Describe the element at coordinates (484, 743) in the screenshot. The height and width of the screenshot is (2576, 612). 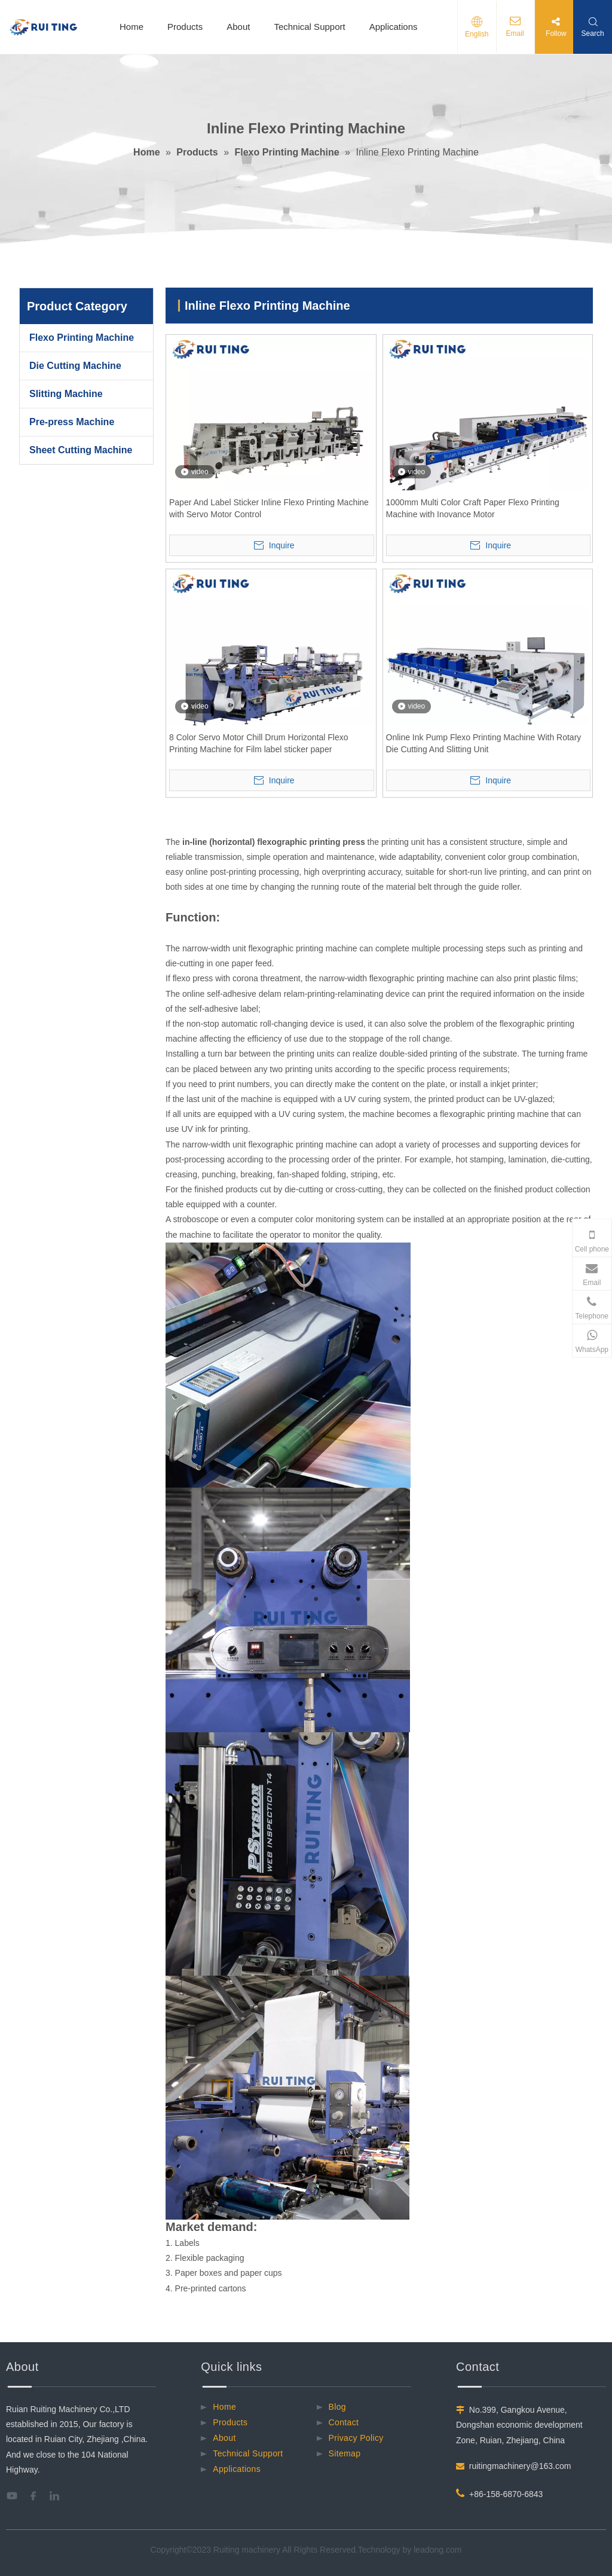
I see `Online Ink Pump Flexo Printing Machine With Rotary Die Cutting And Slitting Unit` at that location.